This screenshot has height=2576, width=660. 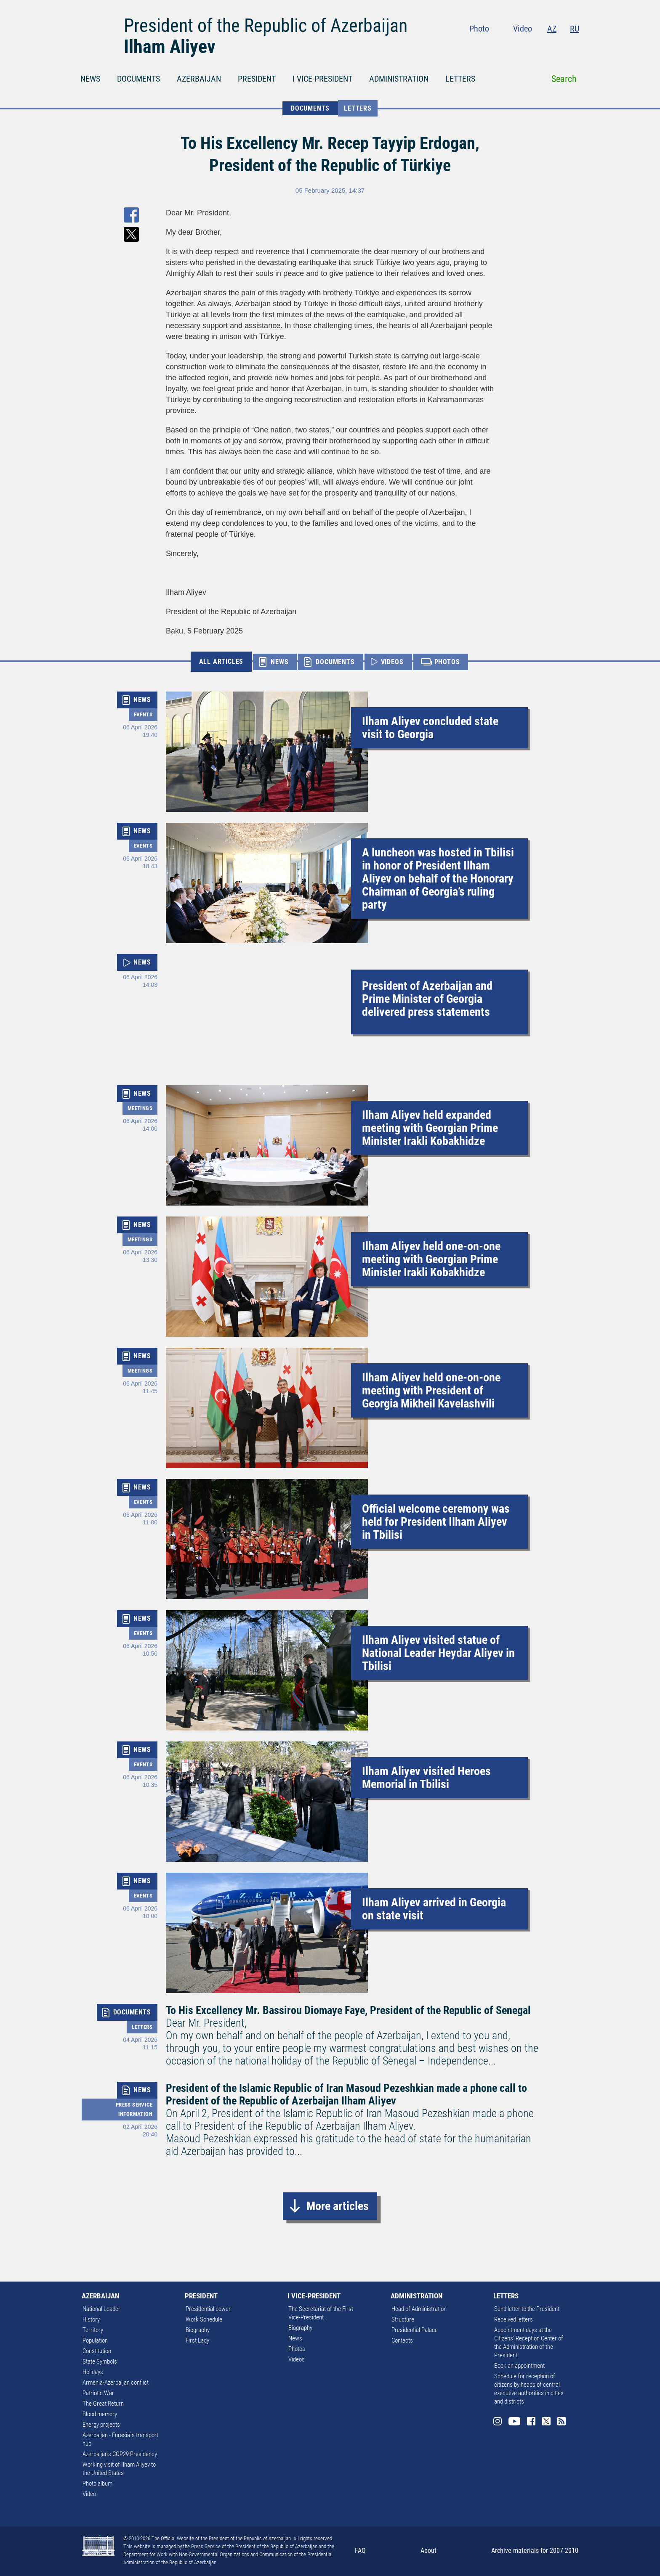 I want to click on Instagram, so click(x=506, y=46).